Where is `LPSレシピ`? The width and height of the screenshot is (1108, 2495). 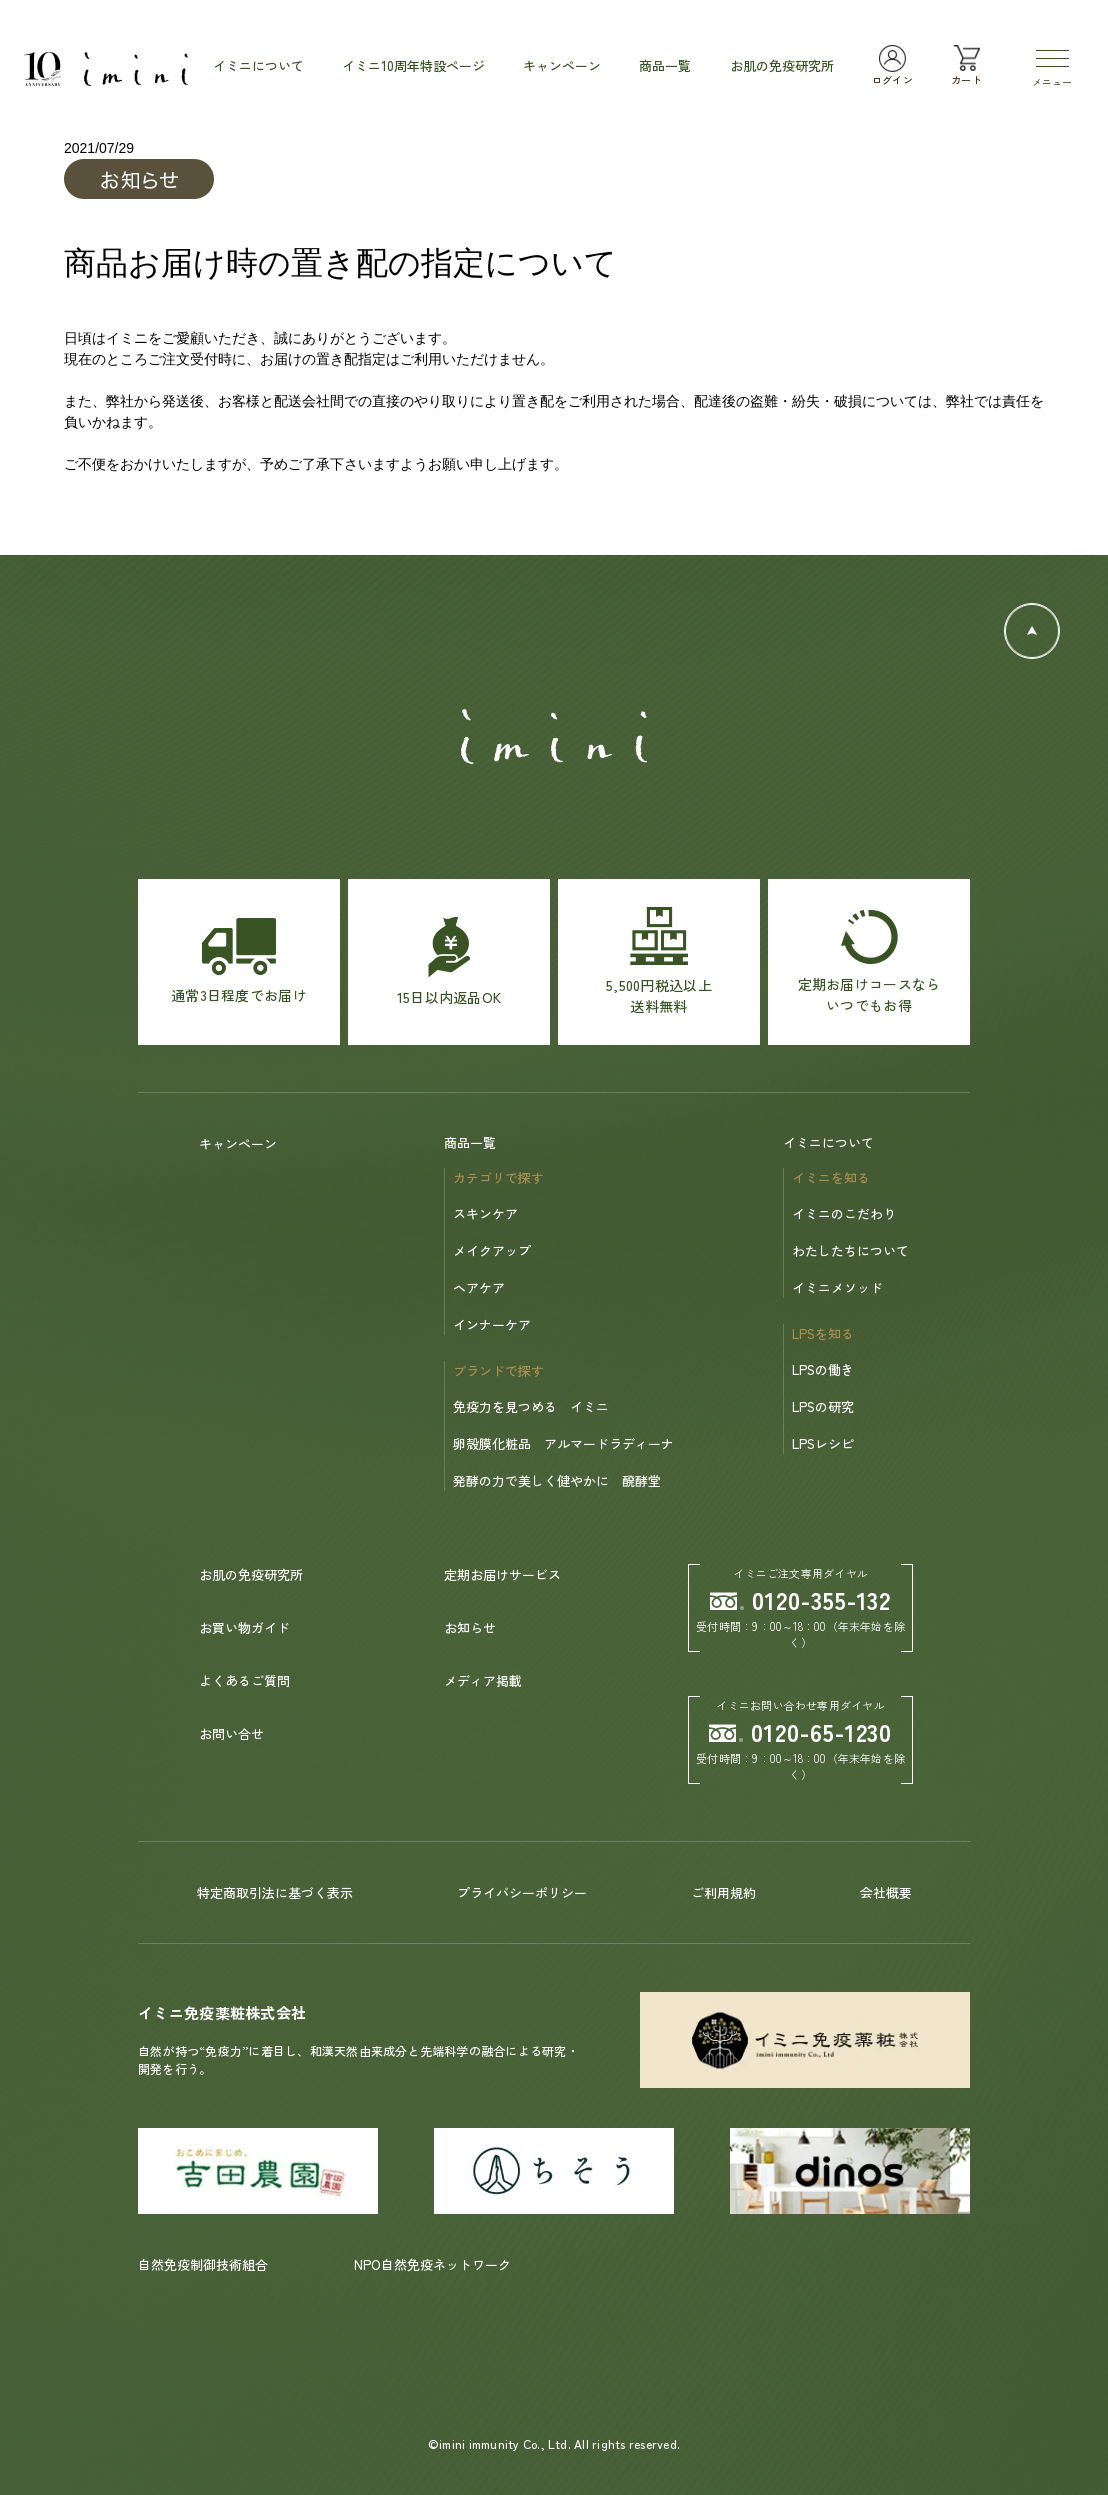 LPSレシピ is located at coordinates (823, 1443).